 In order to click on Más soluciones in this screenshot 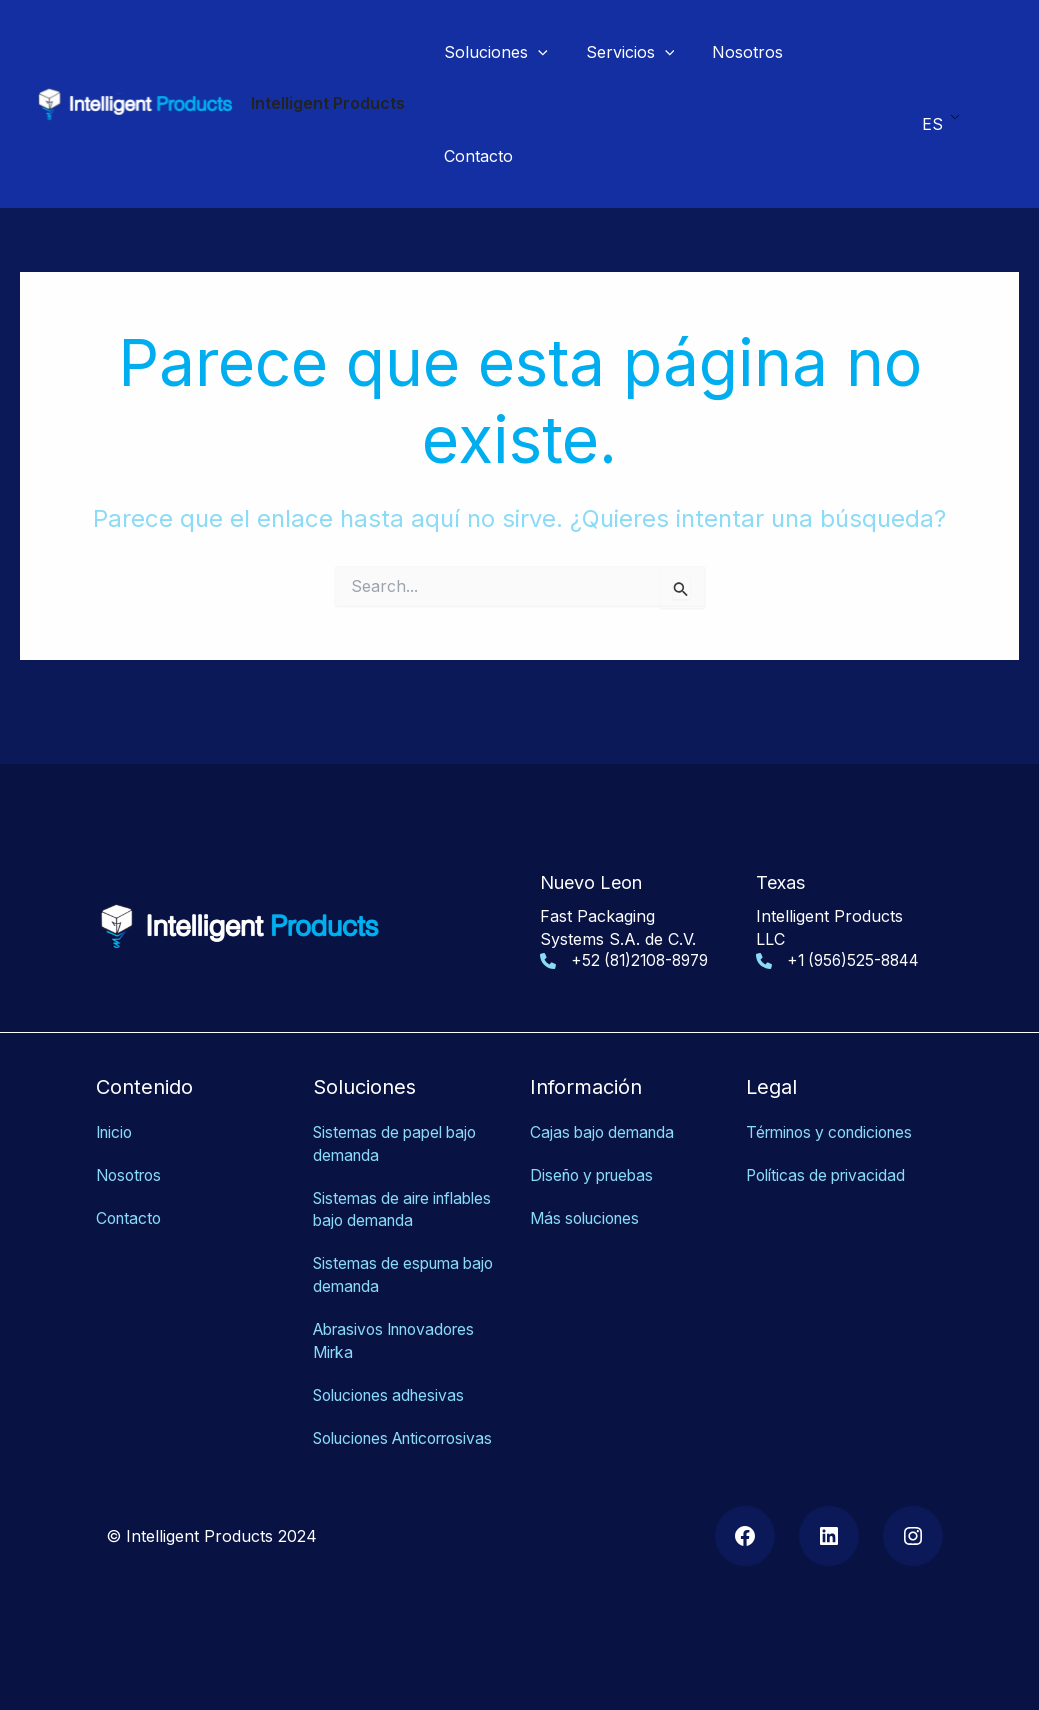, I will do `click(589, 1199)`.